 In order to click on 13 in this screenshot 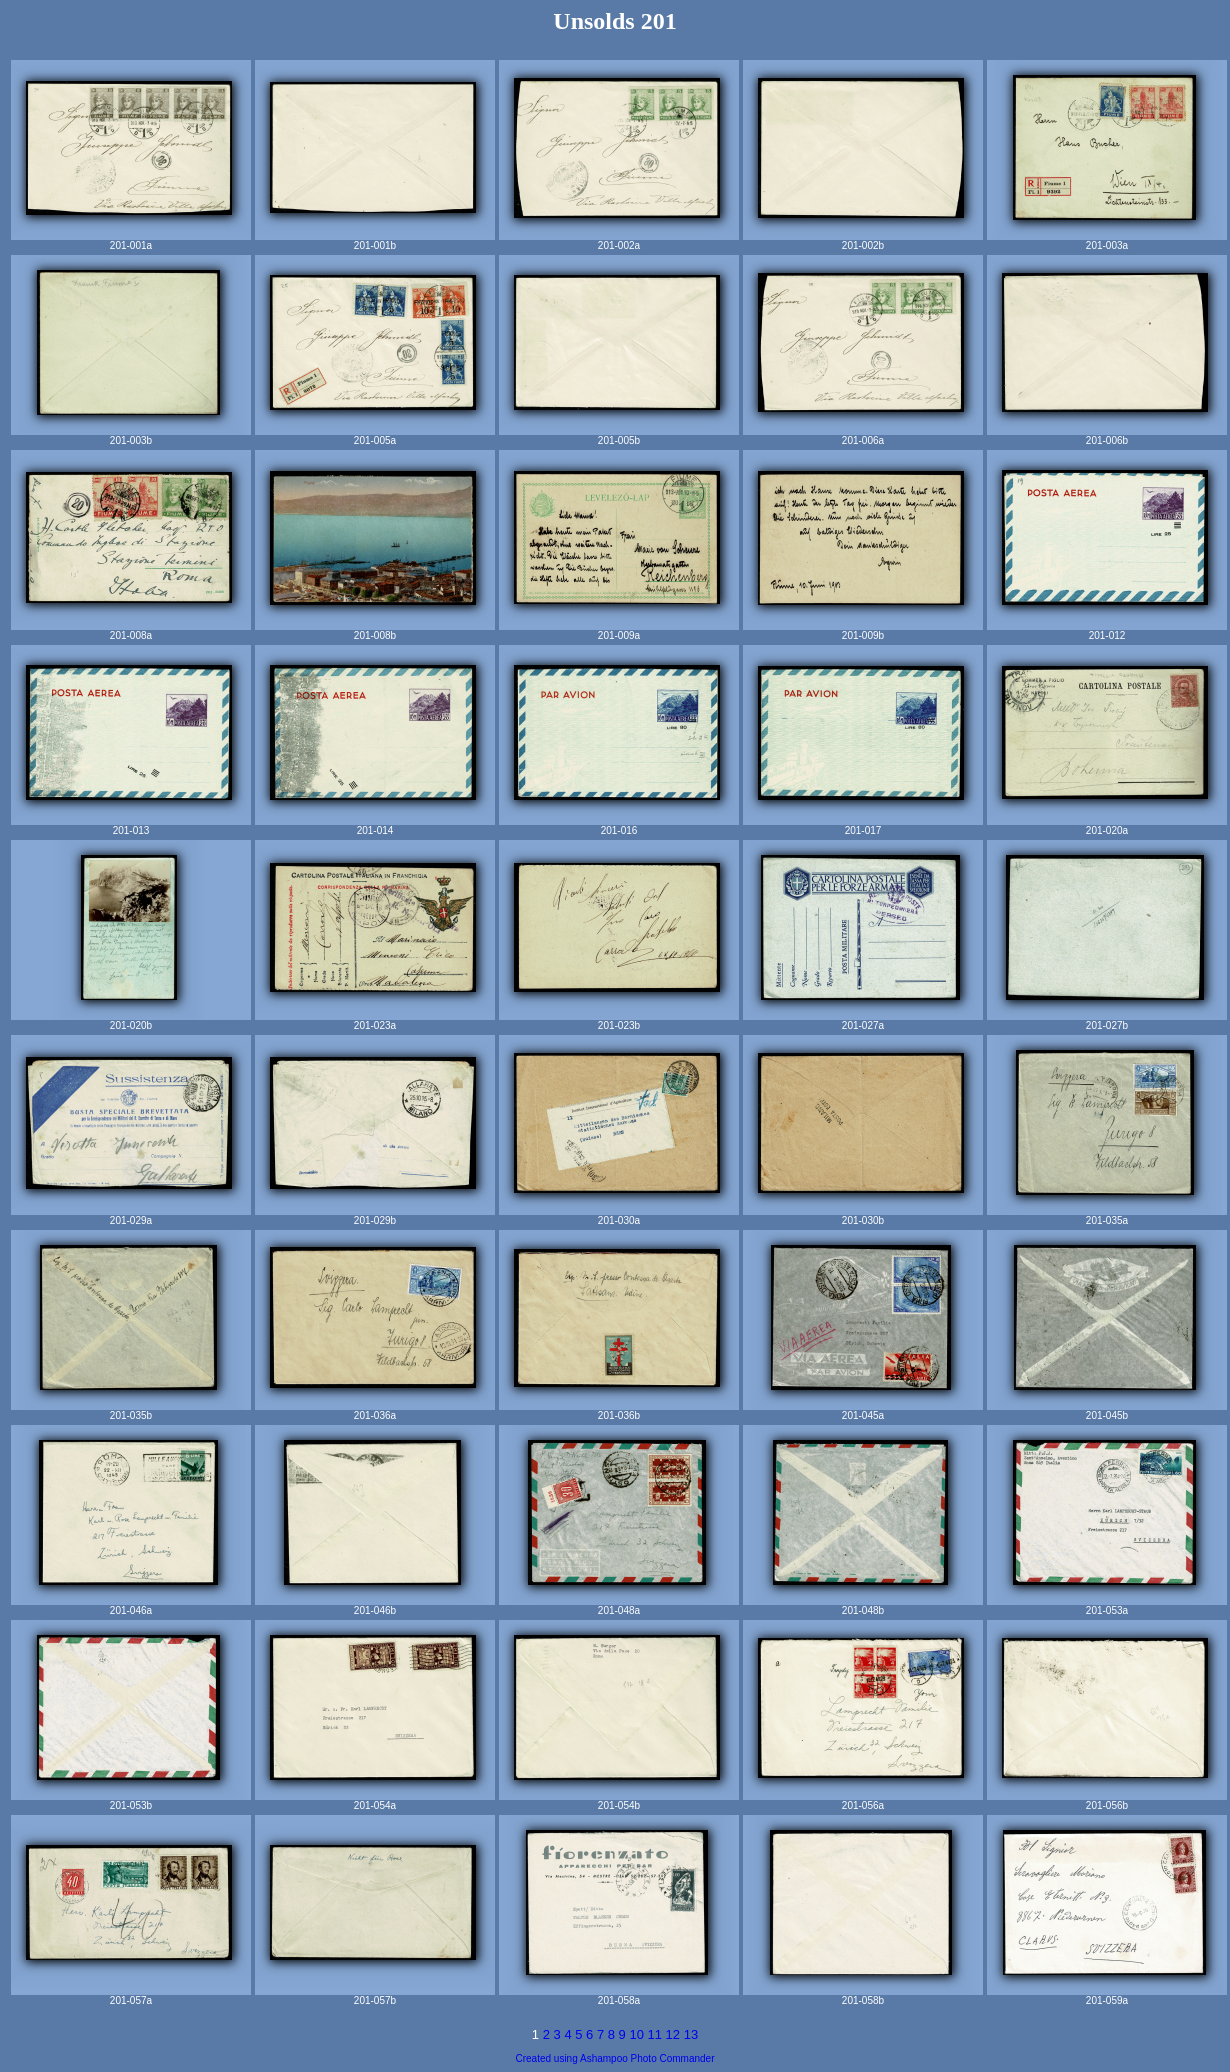, I will do `click(691, 2034)`.